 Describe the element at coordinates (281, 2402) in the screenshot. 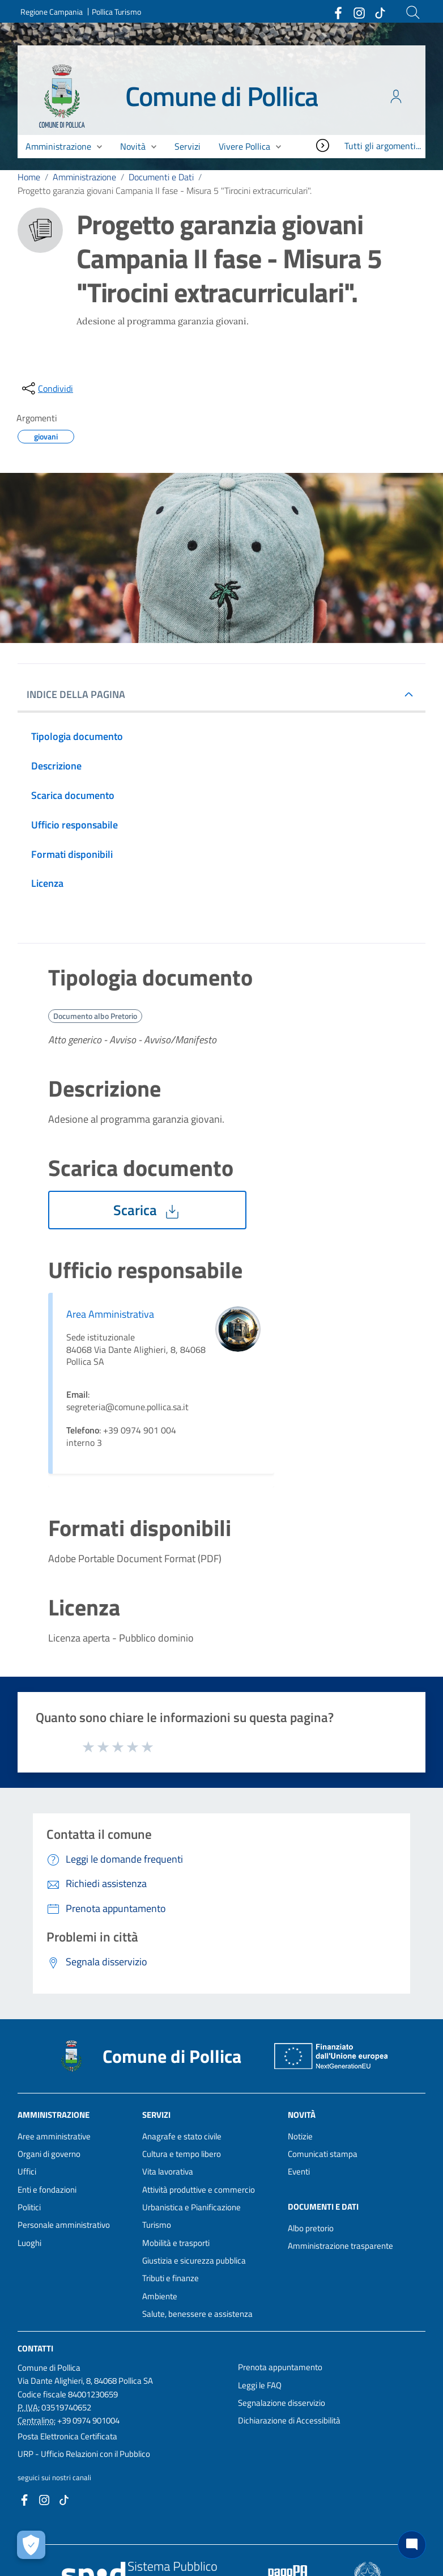

I see `Segnalazione disservizio` at that location.